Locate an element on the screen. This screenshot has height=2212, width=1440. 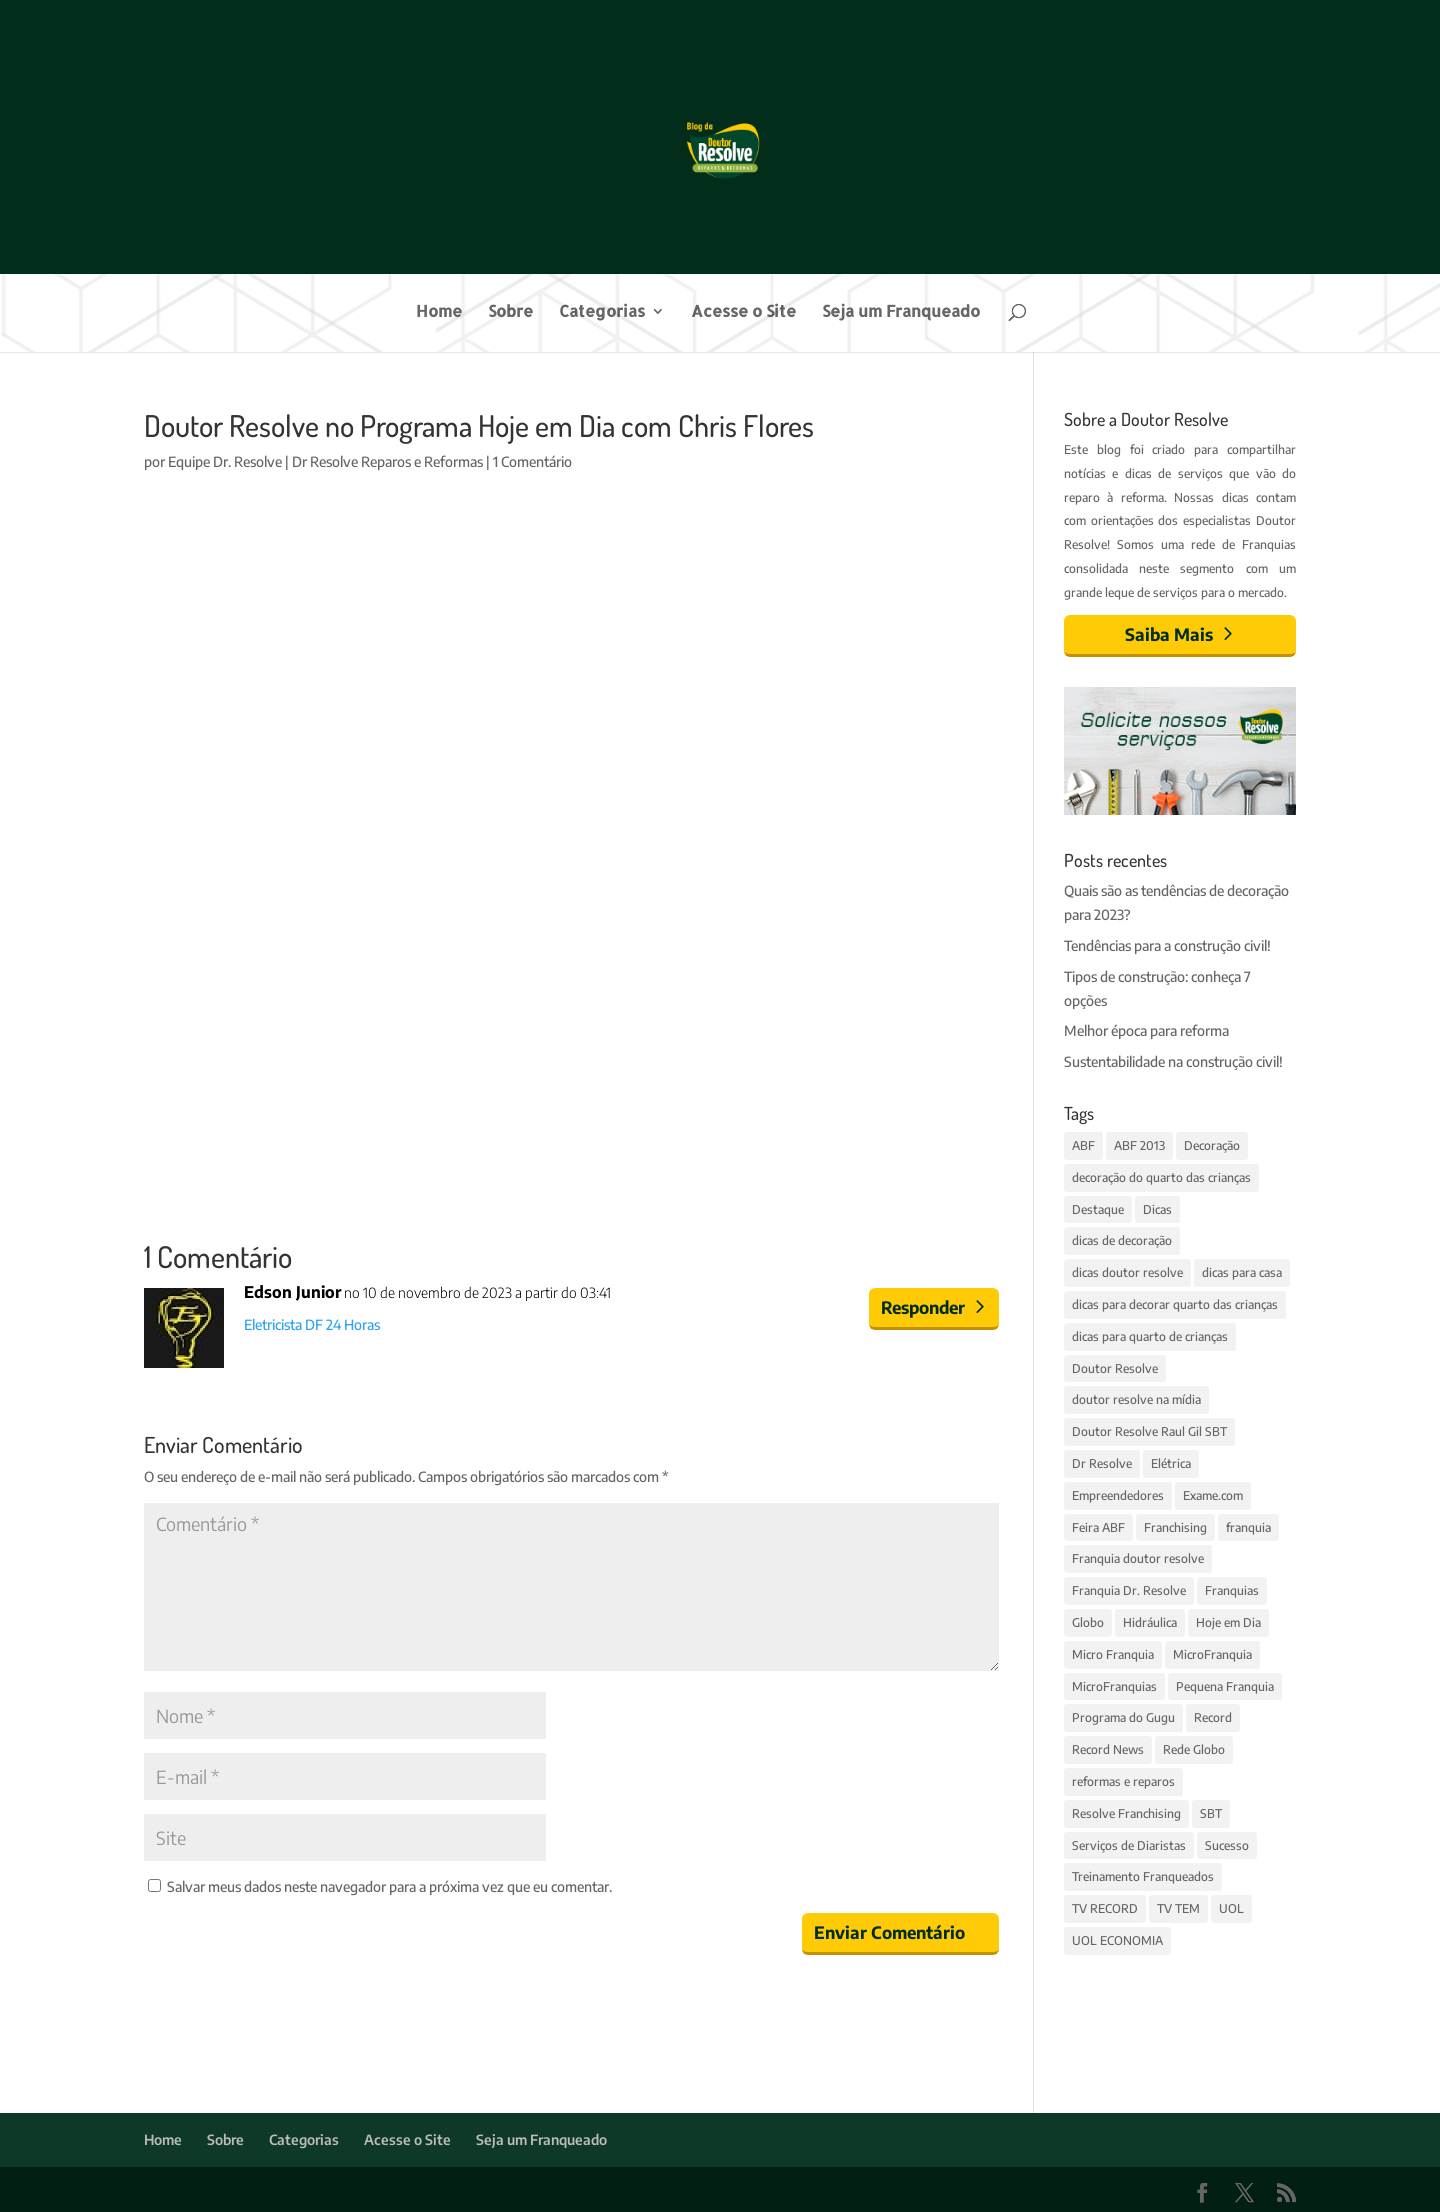
Treinamento Franqueados [Treinamento Franqueados (4 itens)] is located at coordinates (1143, 1876).